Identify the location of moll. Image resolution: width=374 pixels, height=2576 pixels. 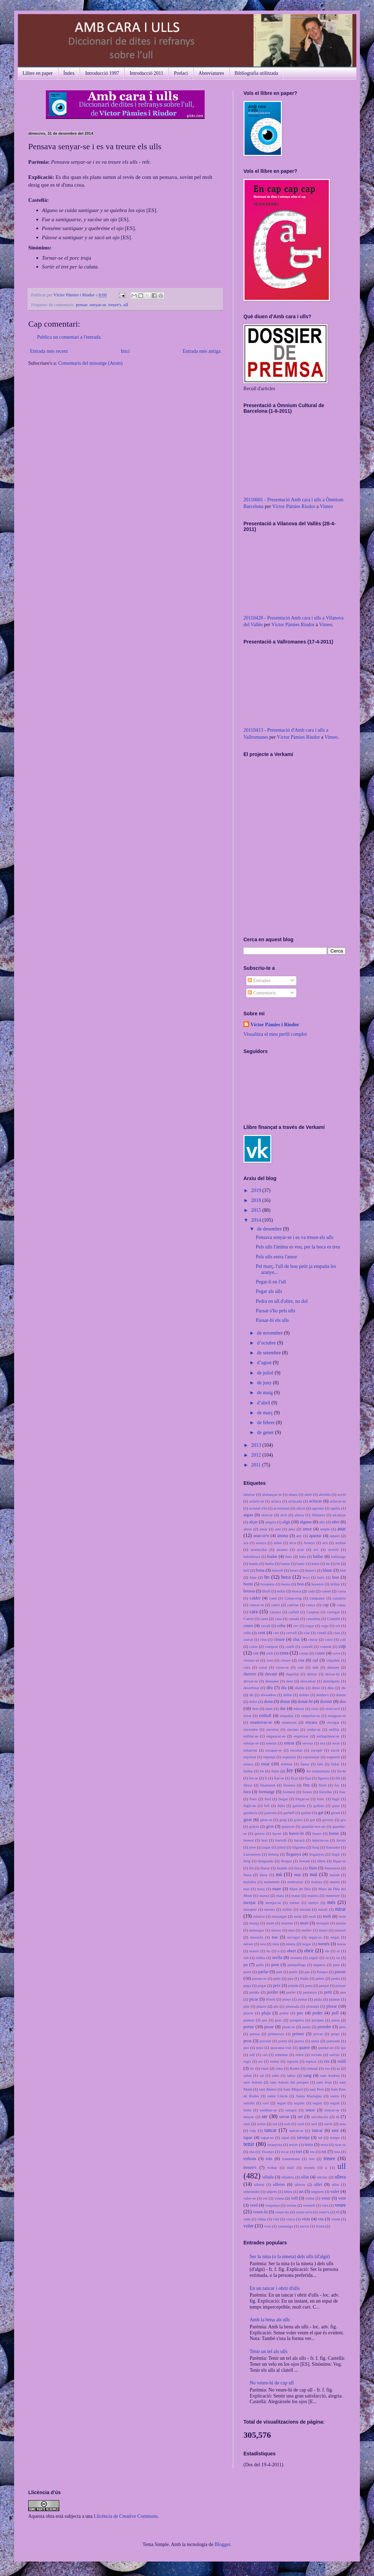
(312, 1916).